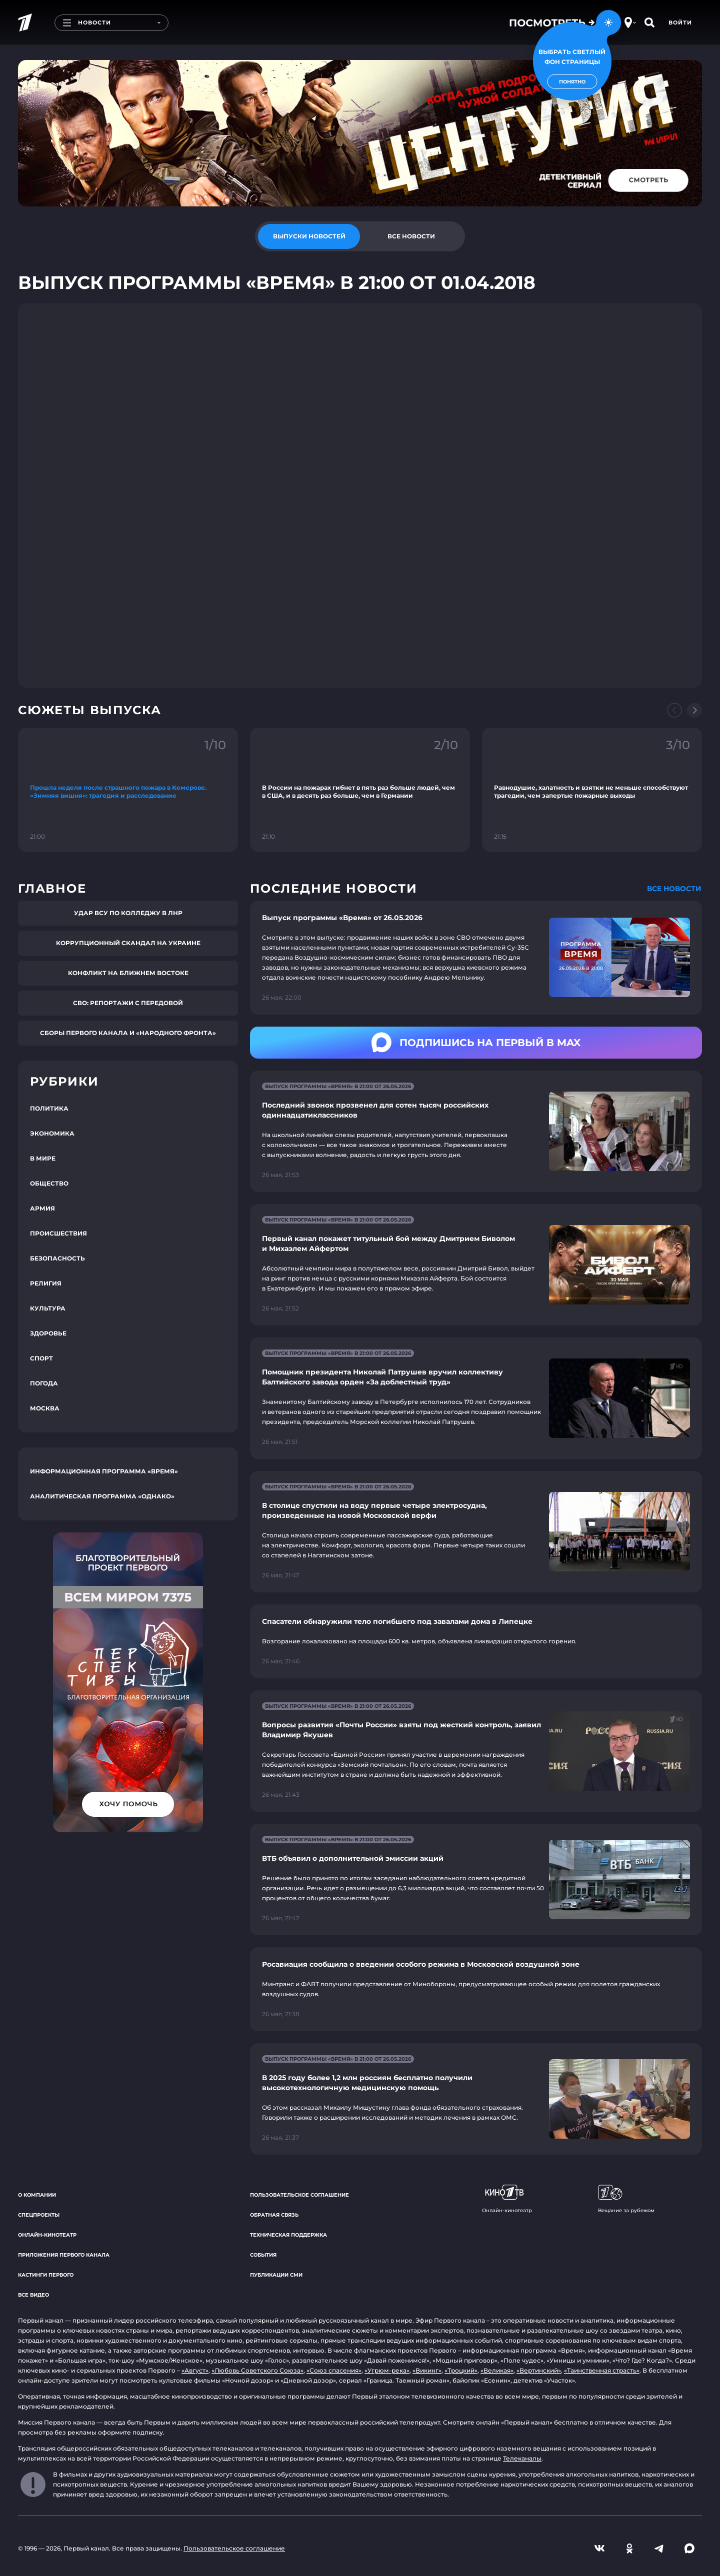  What do you see at coordinates (41, 1358) in the screenshot?
I see `Спорт` at bounding box center [41, 1358].